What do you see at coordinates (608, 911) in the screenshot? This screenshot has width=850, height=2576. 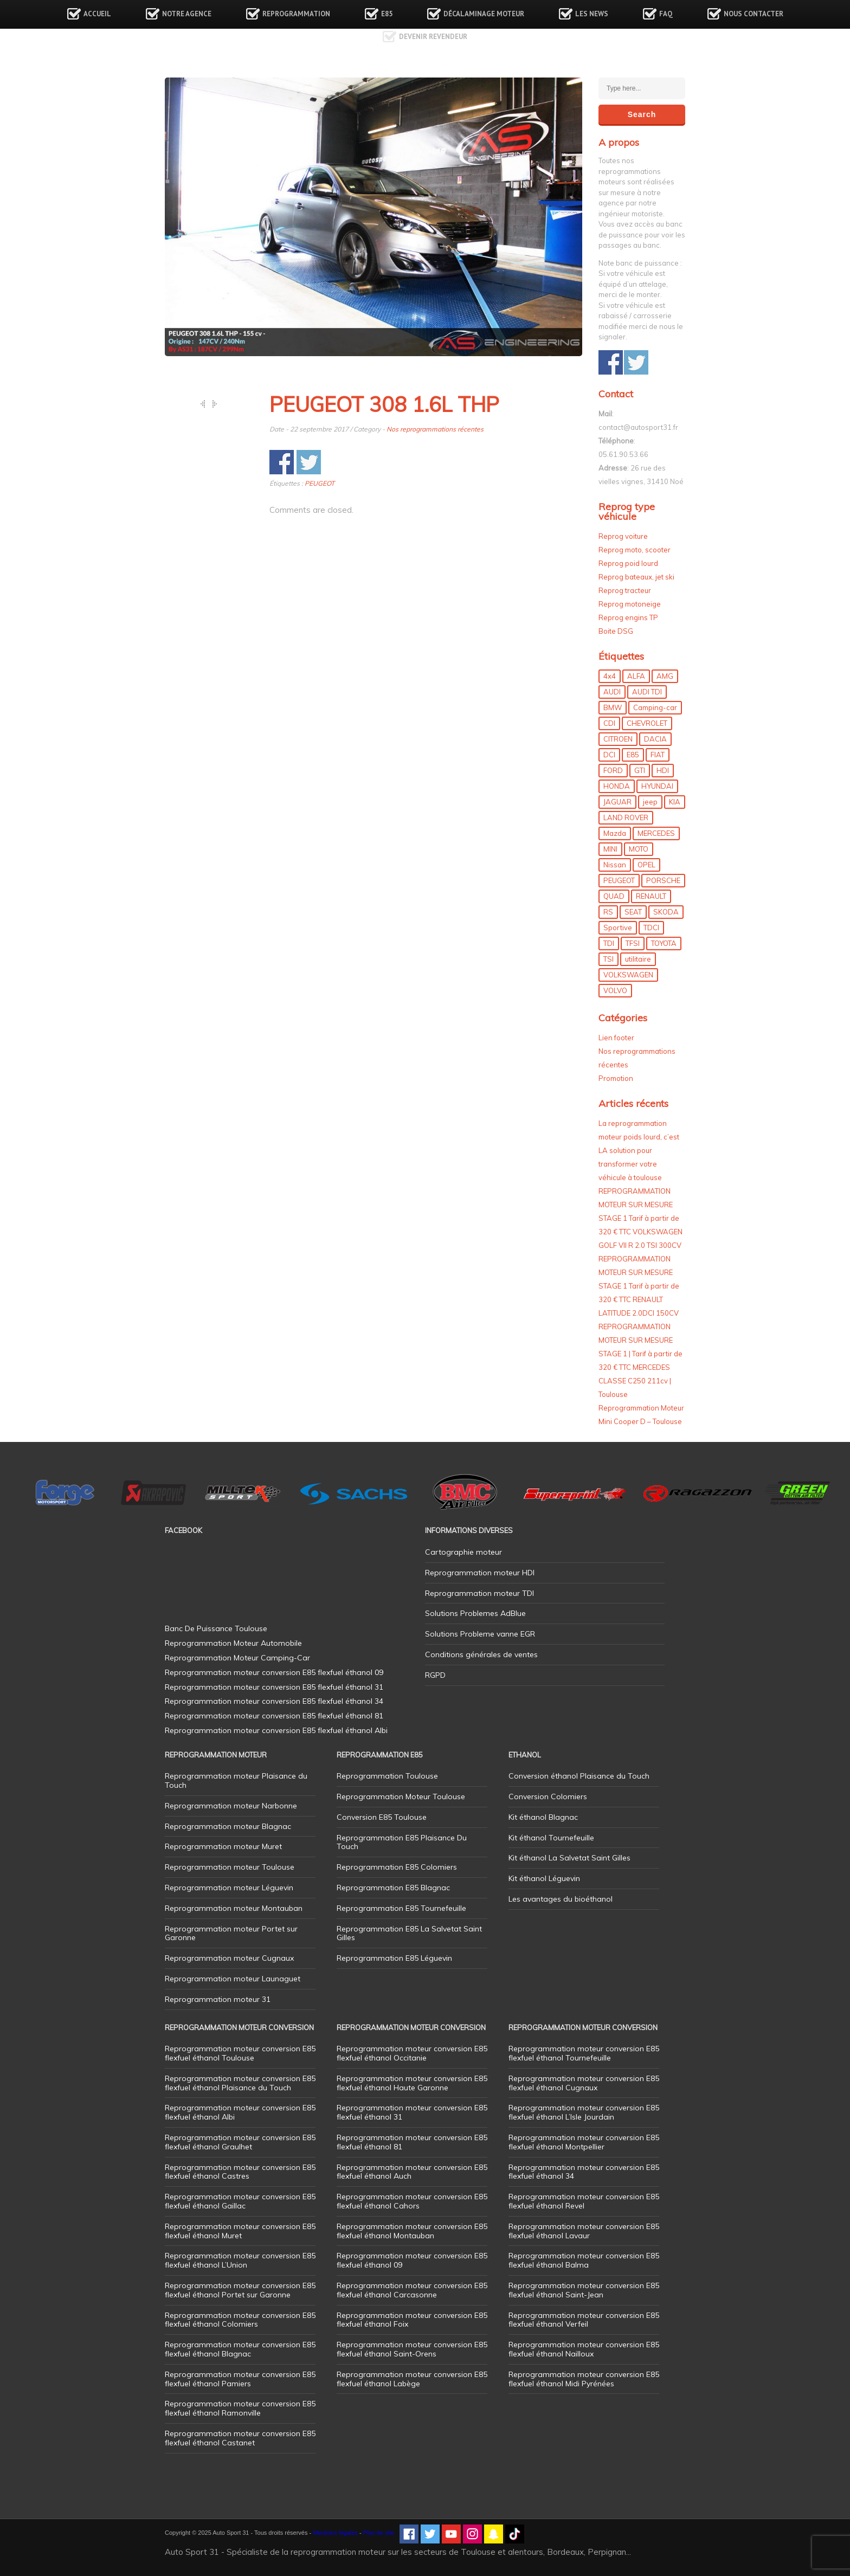 I see `RS [RS (10 éléments)]` at bounding box center [608, 911].